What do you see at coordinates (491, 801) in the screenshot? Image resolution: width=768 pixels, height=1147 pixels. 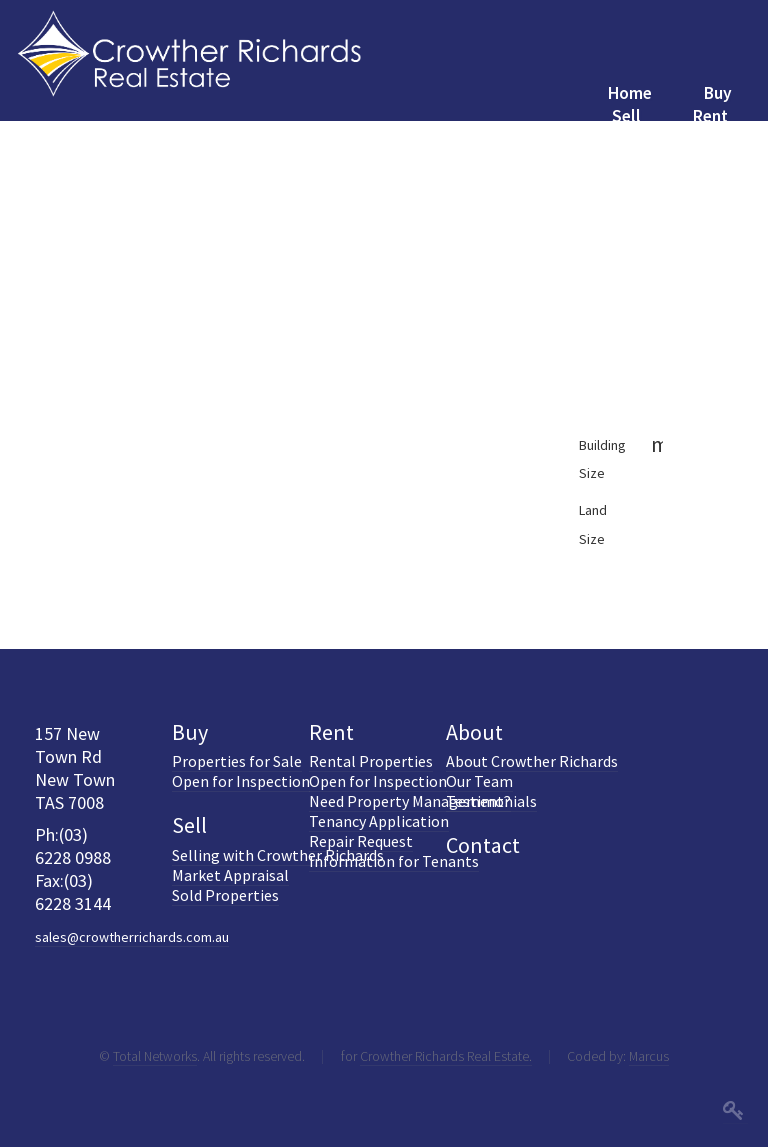 I see `Testimonials` at bounding box center [491, 801].